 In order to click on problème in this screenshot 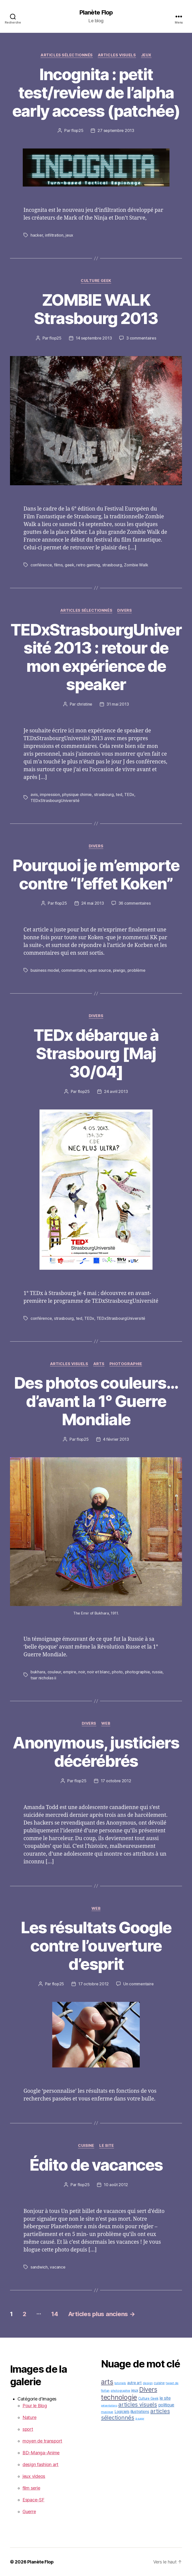, I will do `click(137, 970)`.